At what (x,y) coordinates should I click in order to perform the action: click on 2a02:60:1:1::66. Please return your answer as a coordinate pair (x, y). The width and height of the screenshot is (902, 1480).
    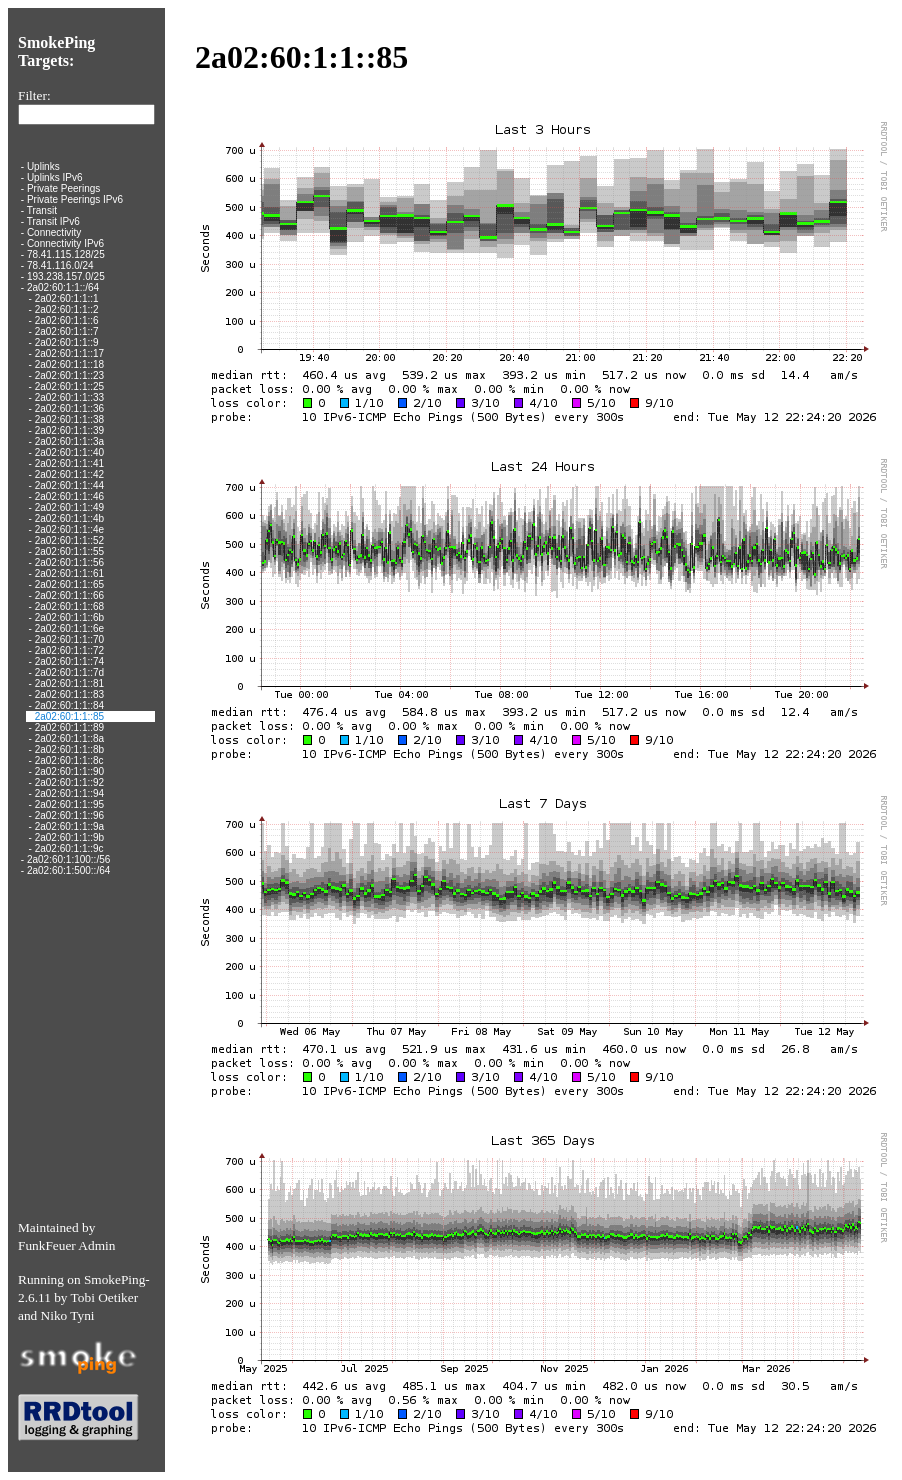
    Looking at the image, I should click on (70, 595).